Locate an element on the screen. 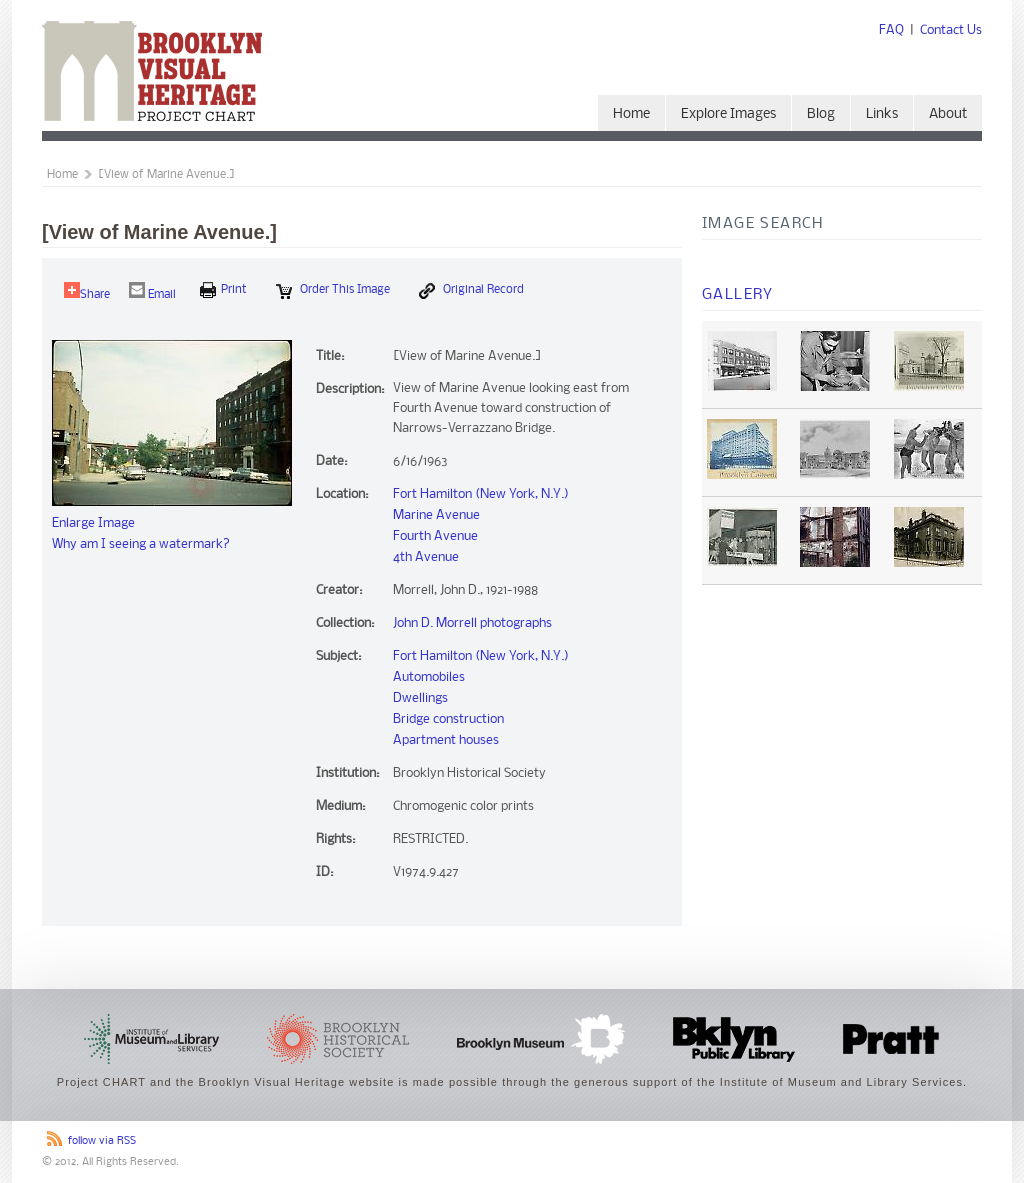  Home is located at coordinates (631, 114).